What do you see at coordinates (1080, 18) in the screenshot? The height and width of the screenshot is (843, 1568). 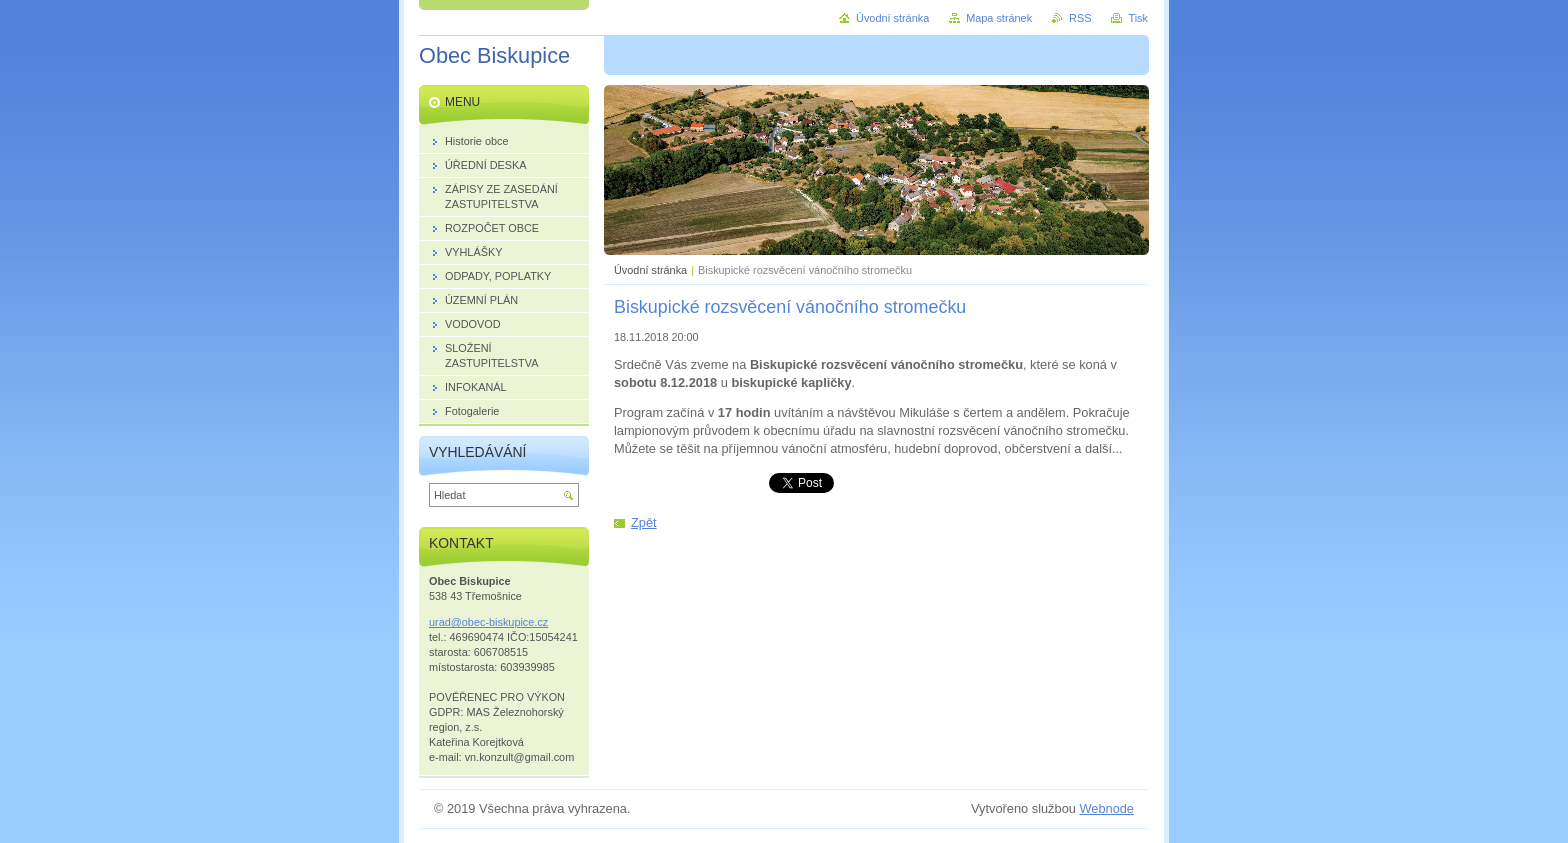 I see `RSS` at bounding box center [1080, 18].